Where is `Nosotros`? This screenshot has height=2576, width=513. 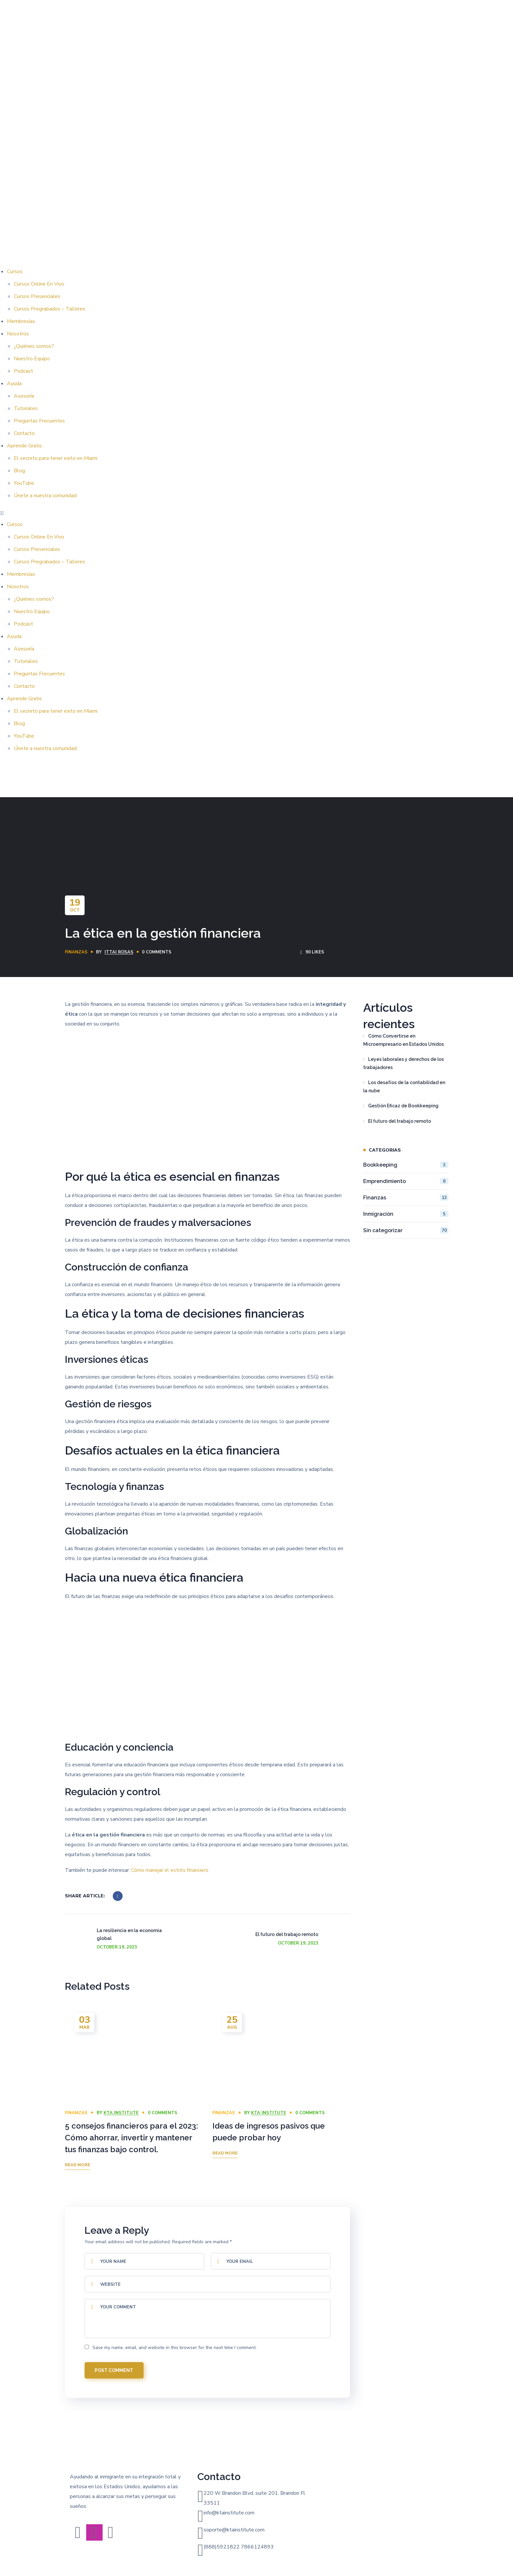 Nosotros is located at coordinates (18, 333).